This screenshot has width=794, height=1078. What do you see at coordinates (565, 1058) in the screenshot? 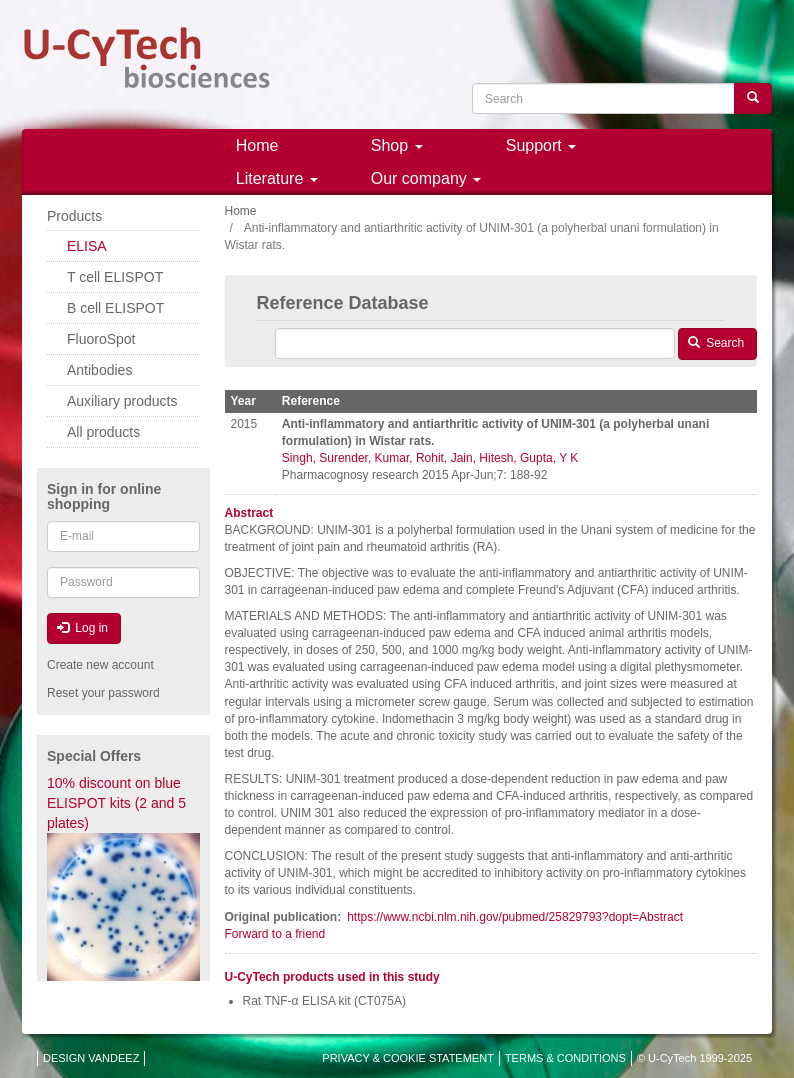
I see `TERMS & CONDITIONS` at bounding box center [565, 1058].